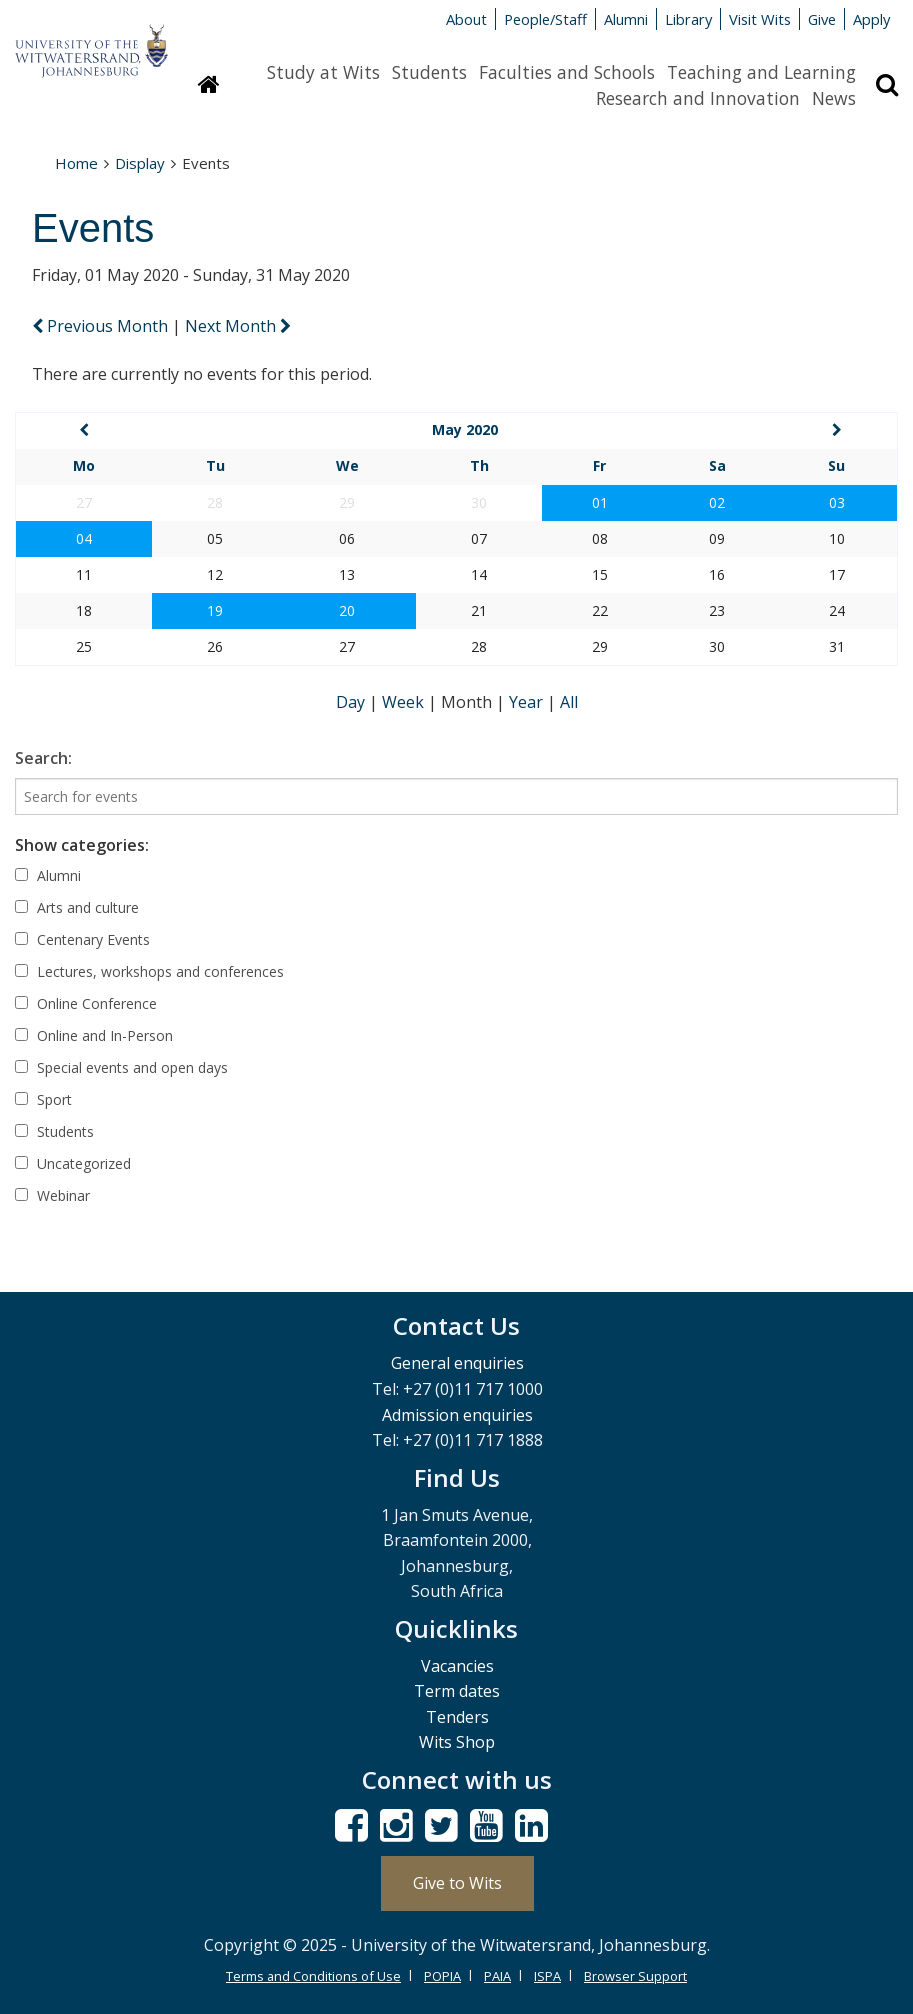  Describe the element at coordinates (837, 502) in the screenshot. I see `03` at that location.